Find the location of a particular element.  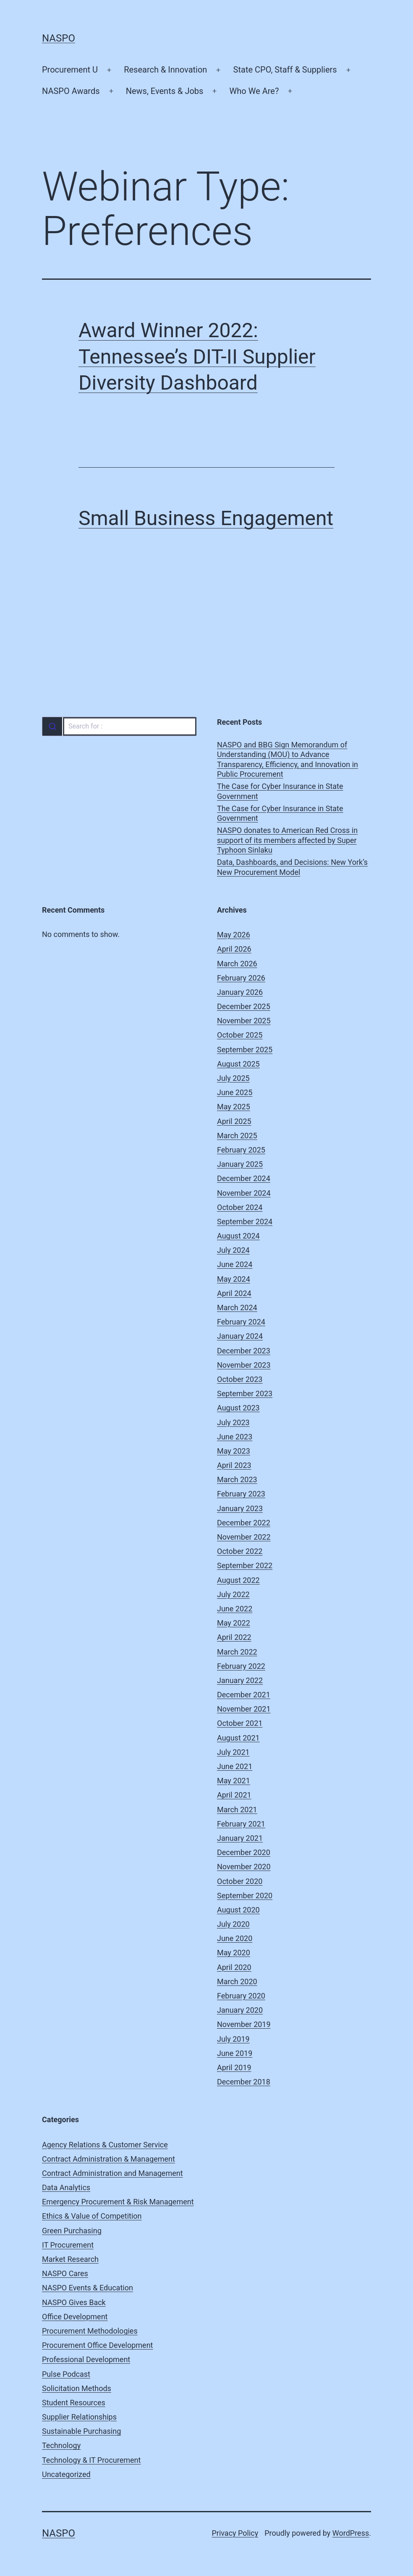

August 2020 is located at coordinates (238, 1909).